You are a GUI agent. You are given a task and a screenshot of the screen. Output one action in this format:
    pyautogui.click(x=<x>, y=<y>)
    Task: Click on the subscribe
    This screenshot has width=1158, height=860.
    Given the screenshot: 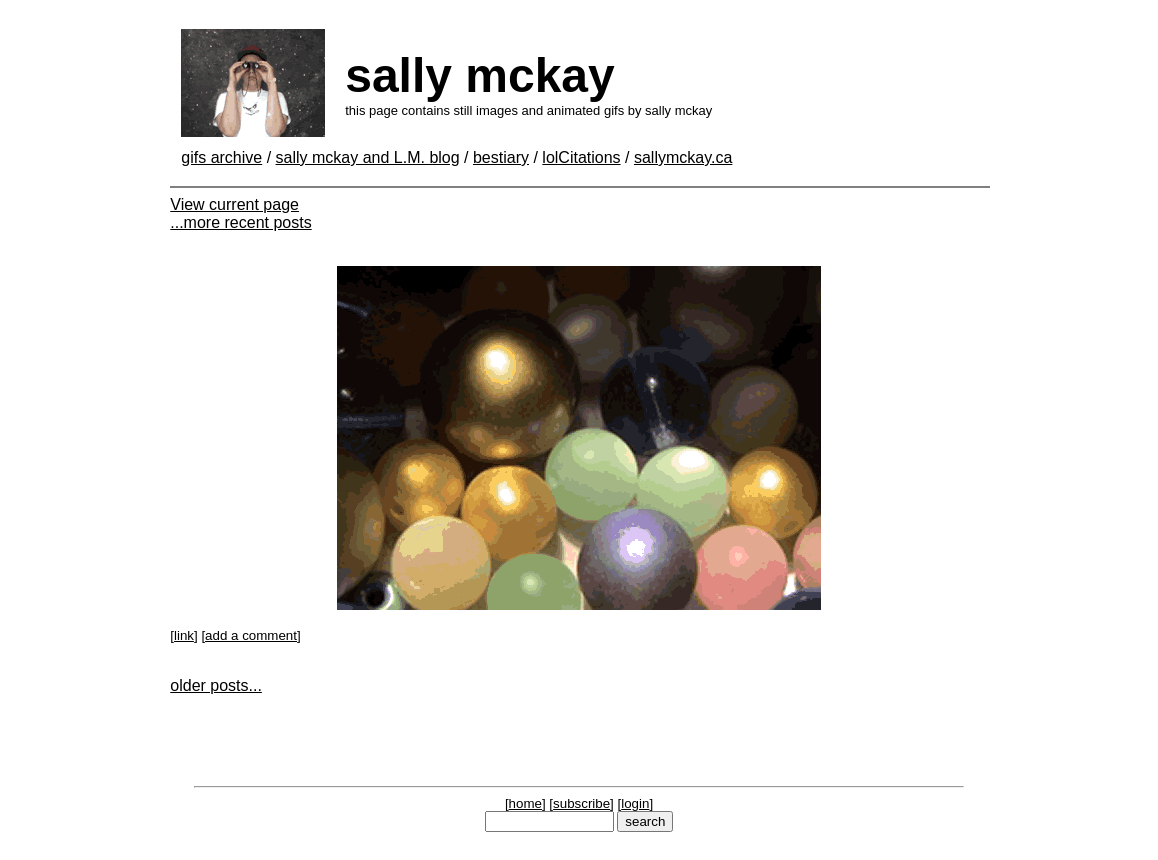 What is the action you would take?
    pyautogui.click(x=581, y=803)
    